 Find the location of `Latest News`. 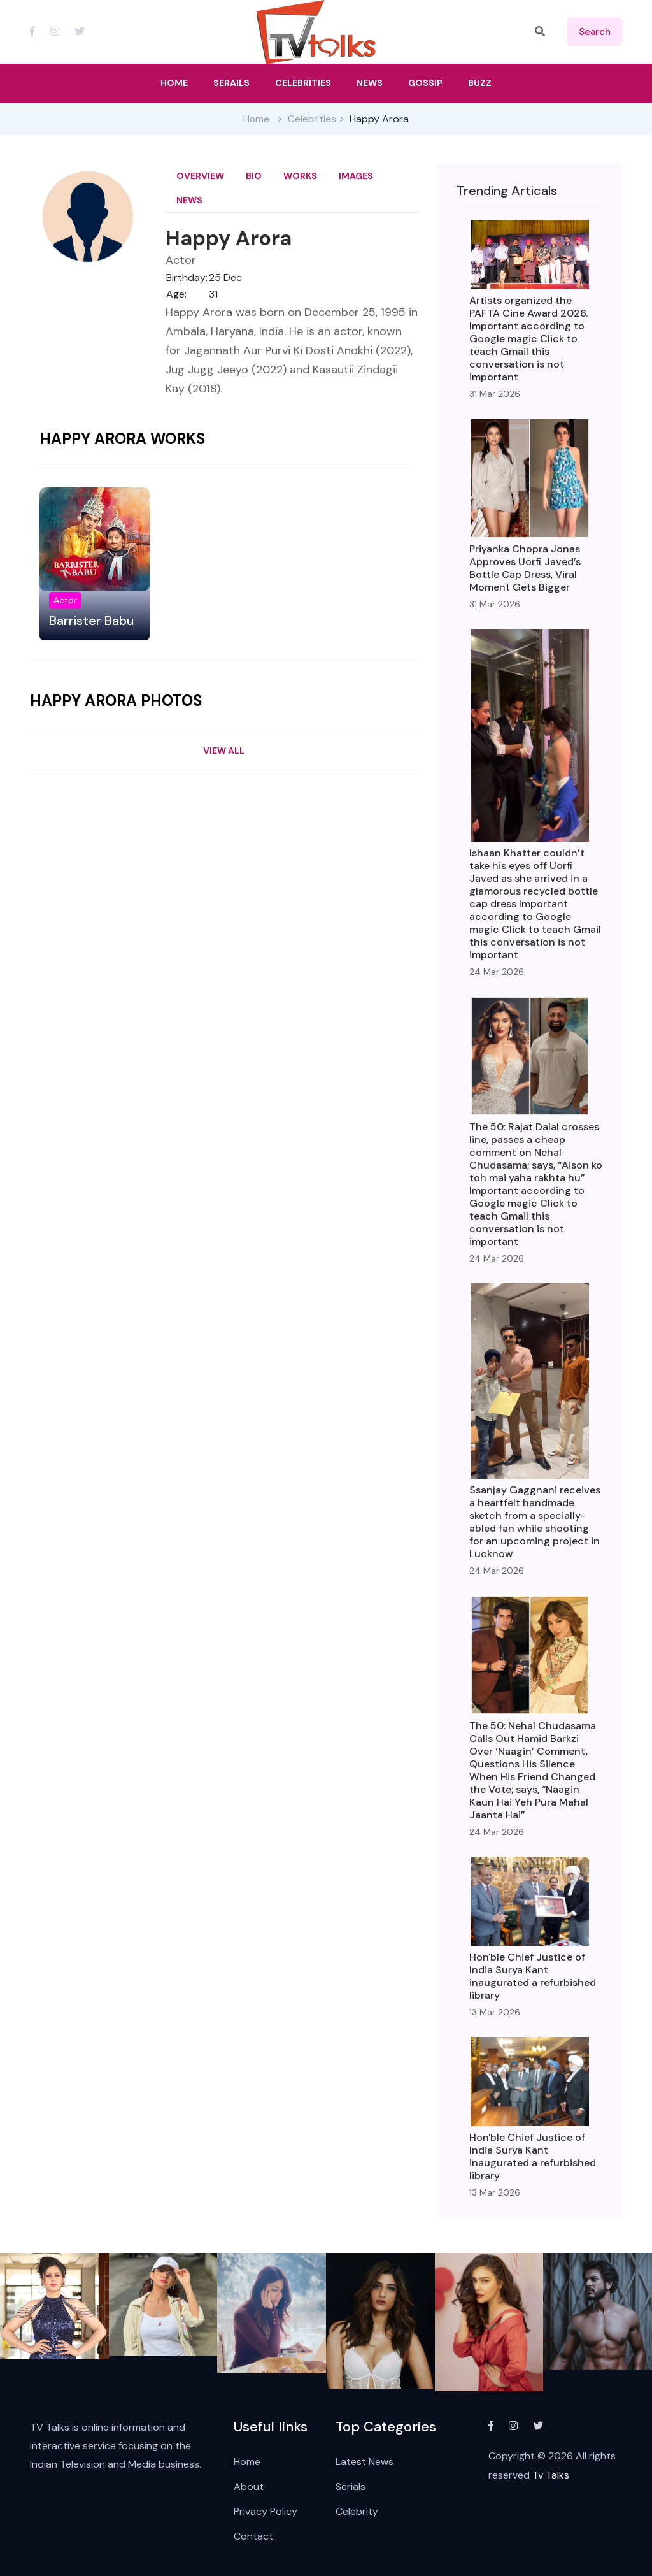

Latest News is located at coordinates (364, 2461).